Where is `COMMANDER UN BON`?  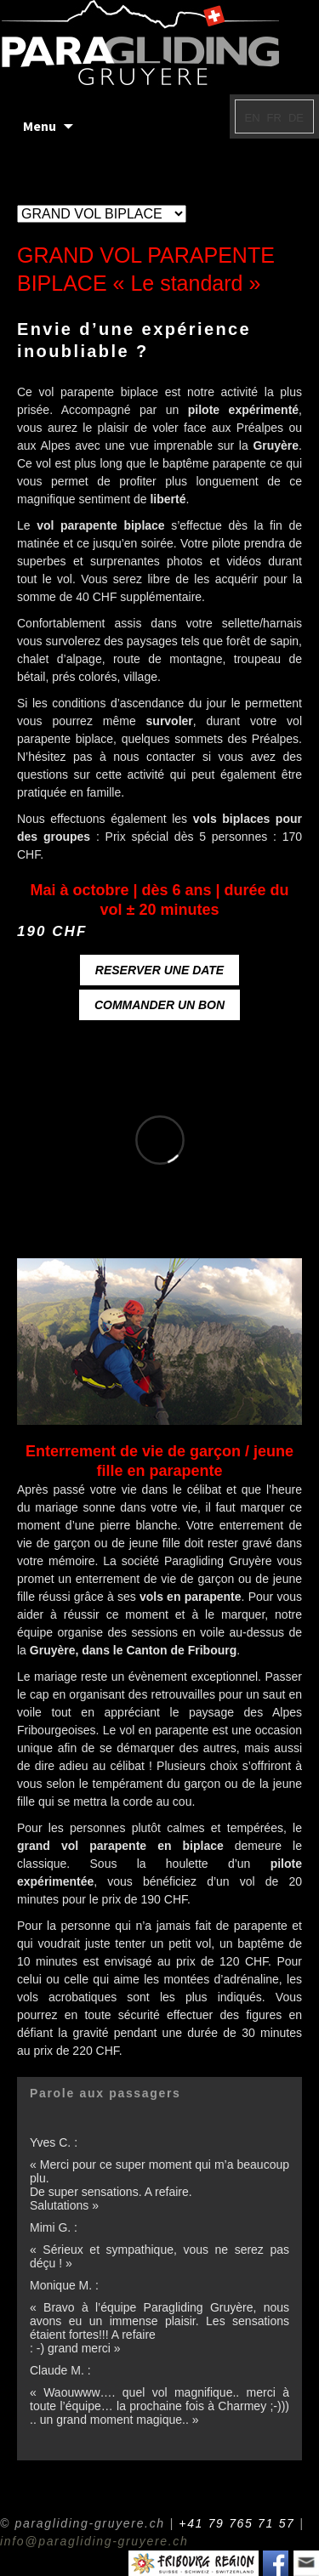 COMMANDER UN BON is located at coordinates (159, 1005).